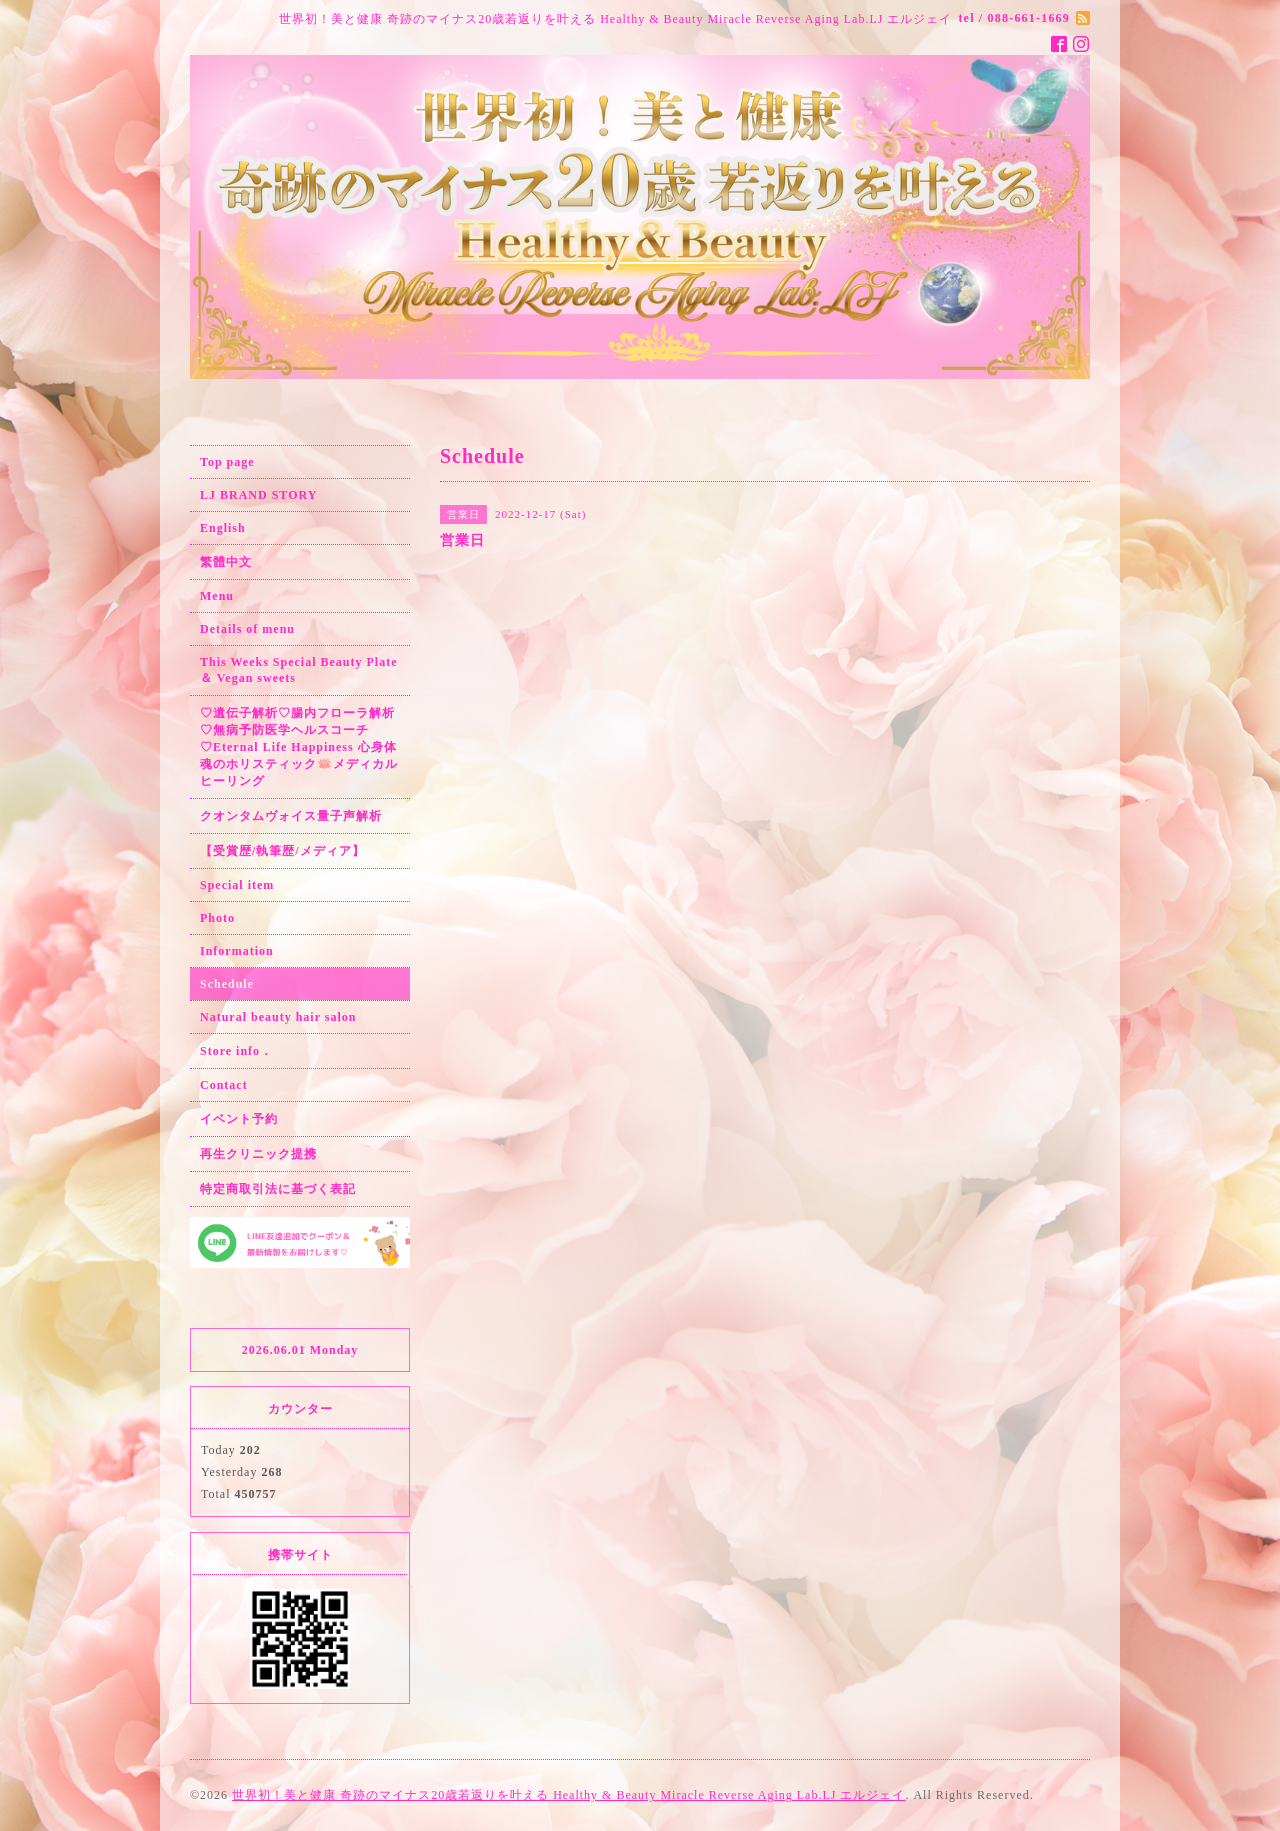 This screenshot has height=1831, width=1280. Describe the element at coordinates (224, 1085) in the screenshot. I see `Contact` at that location.